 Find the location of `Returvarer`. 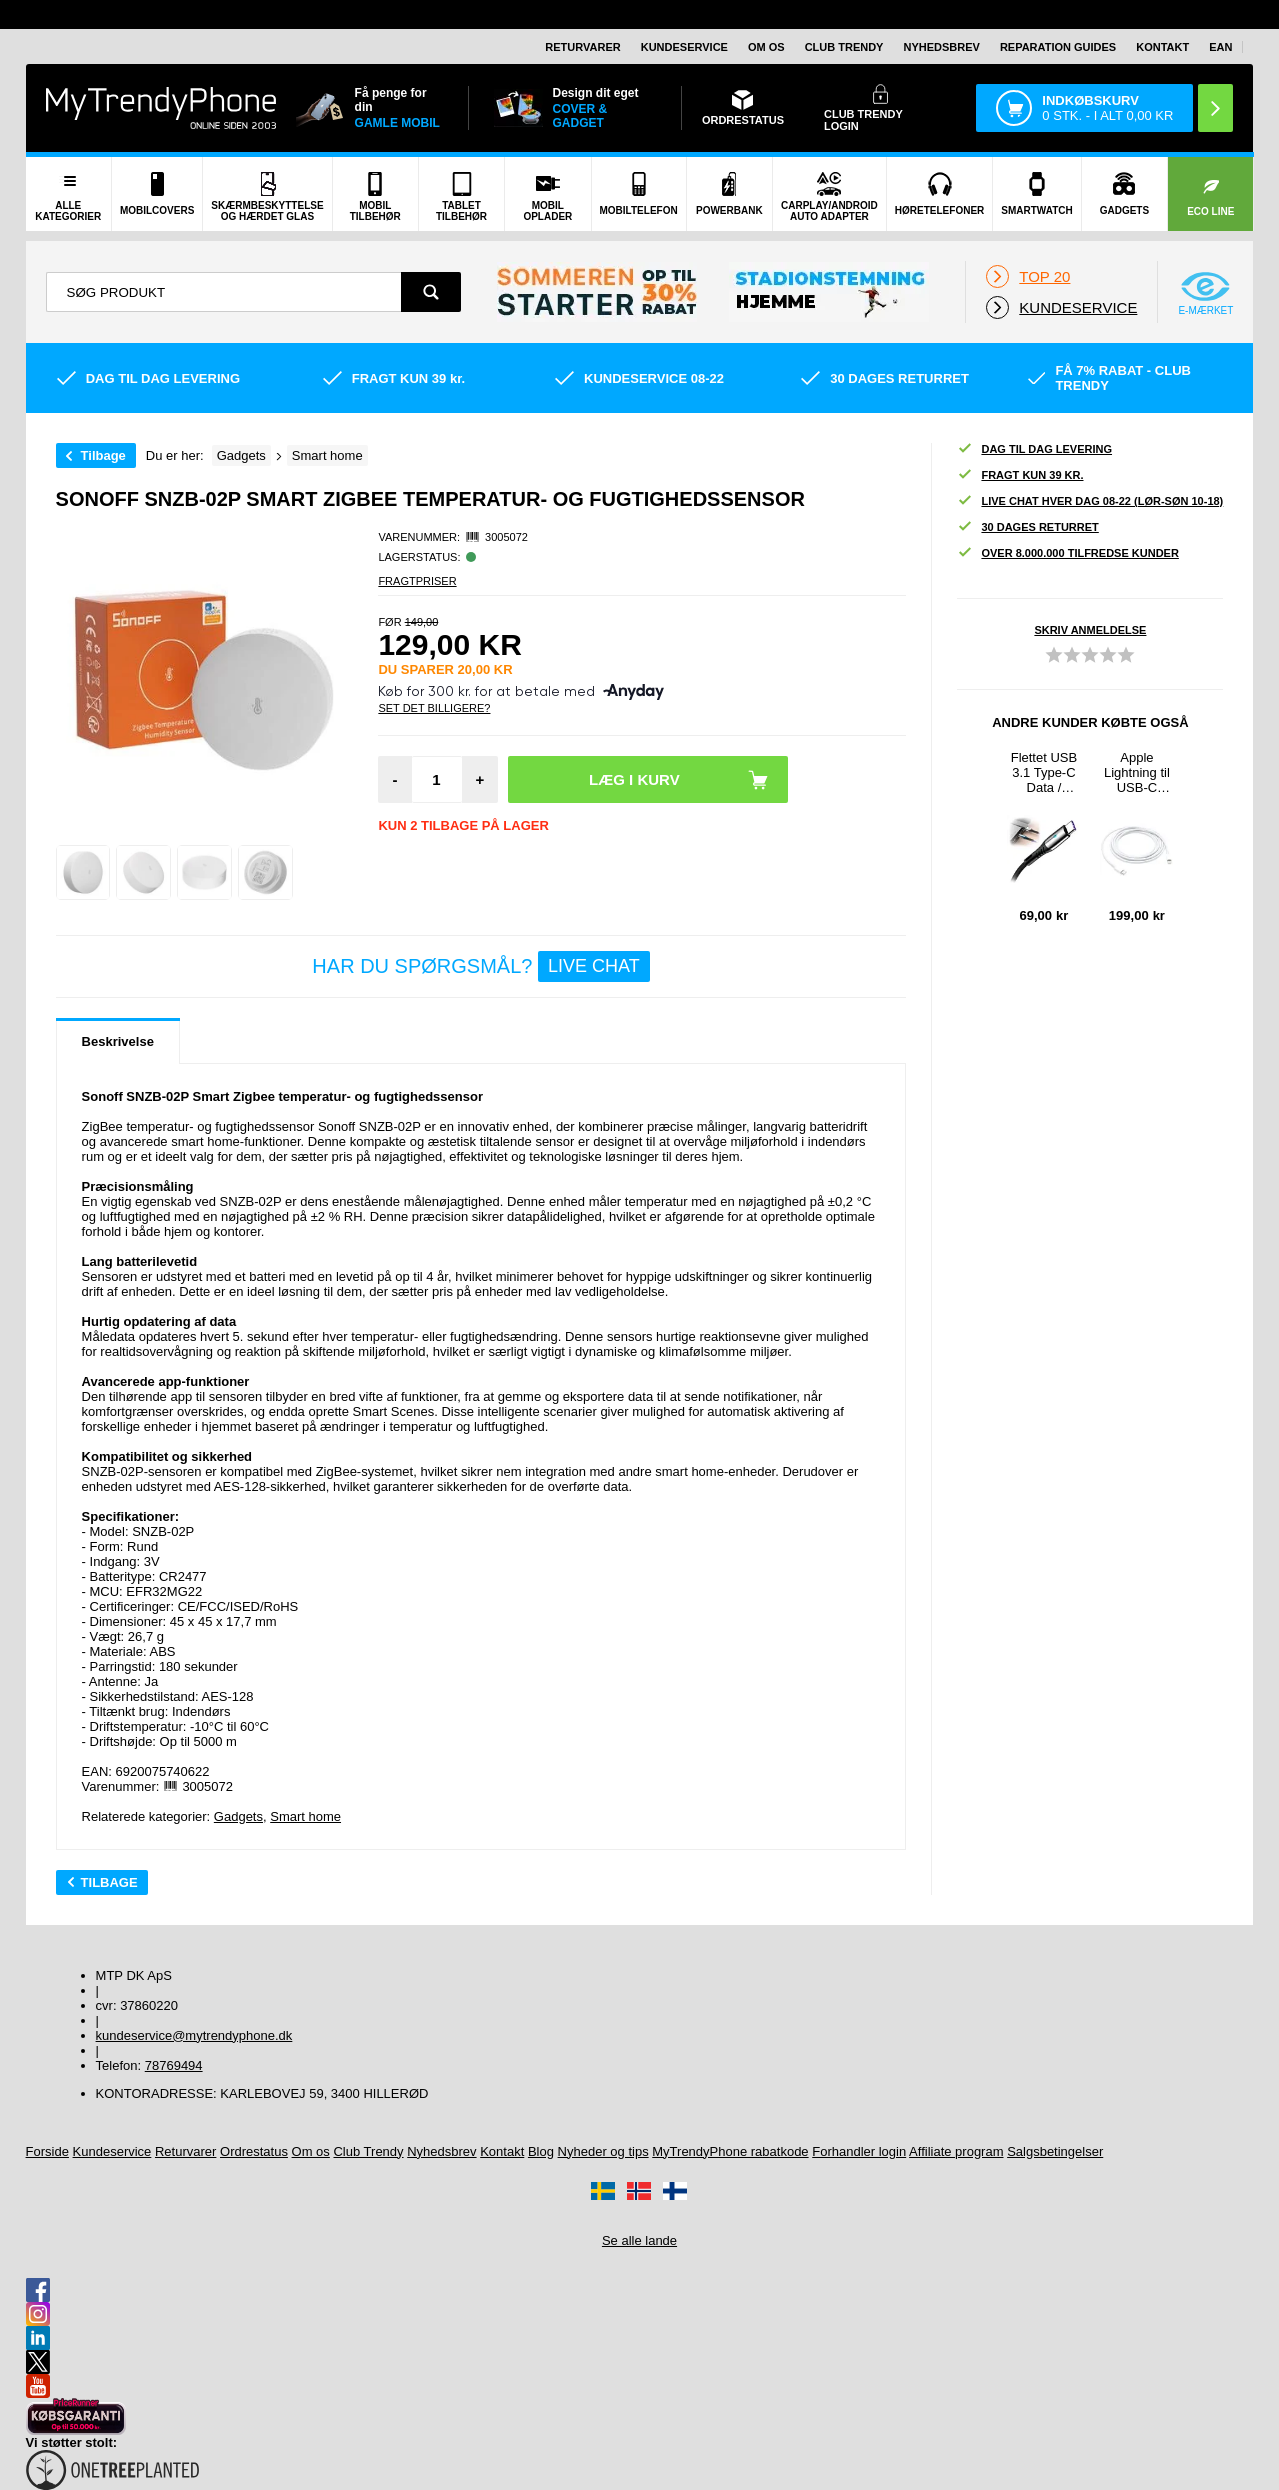

Returvarer is located at coordinates (582, 47).